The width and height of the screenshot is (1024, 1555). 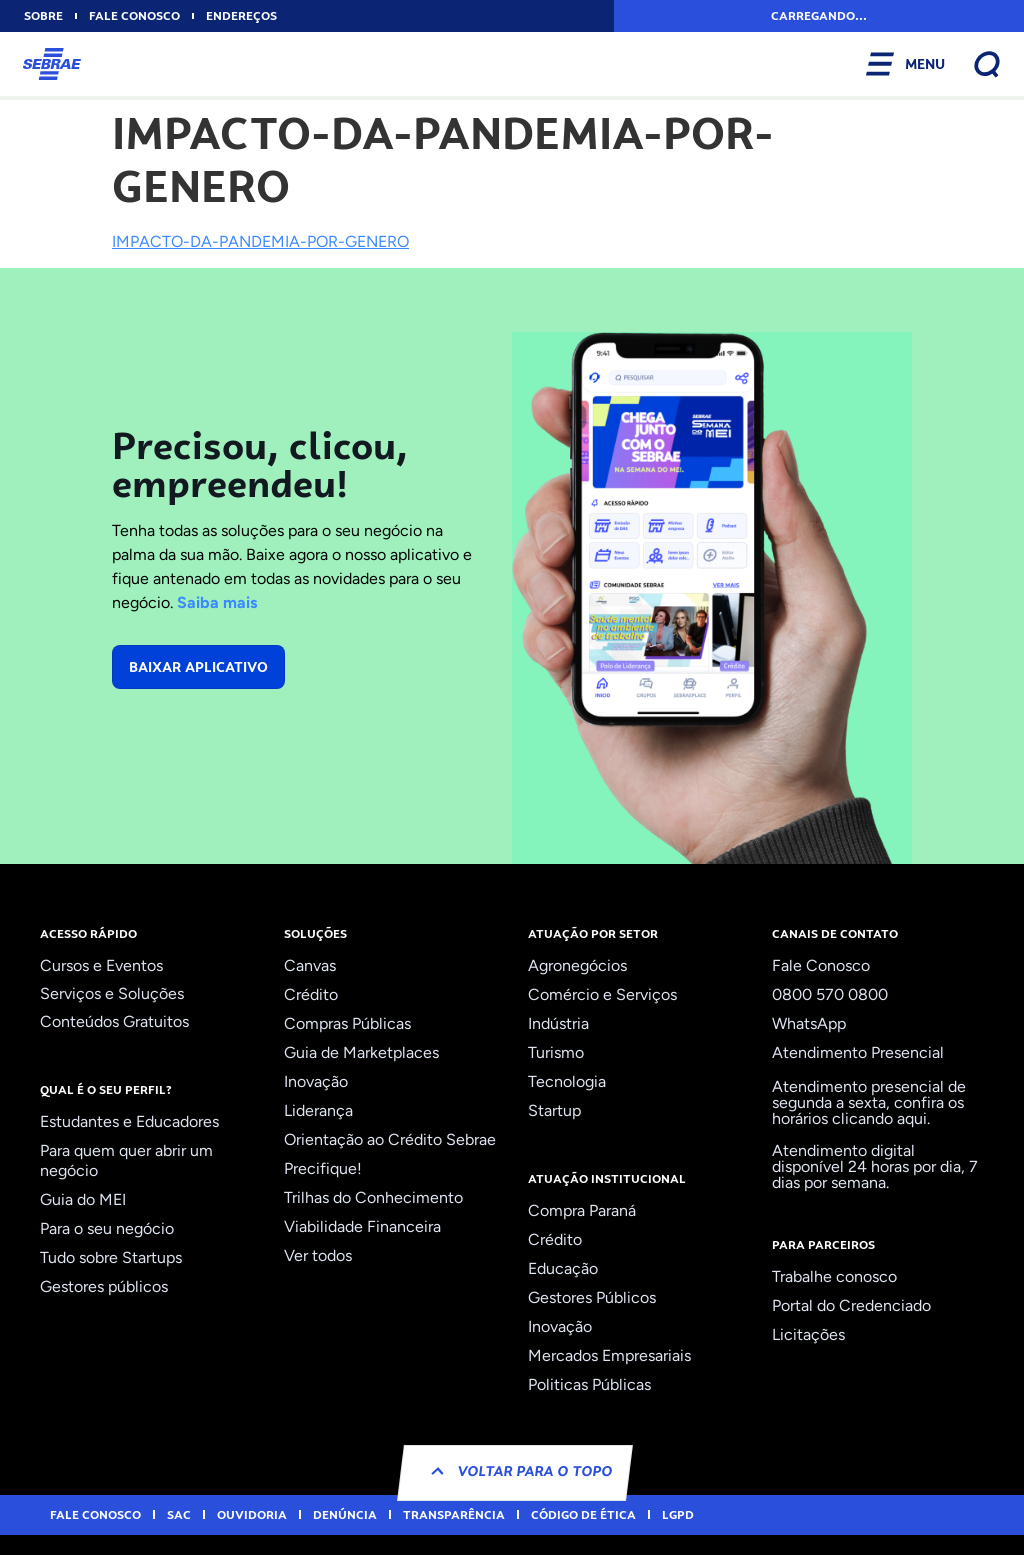 I want to click on Liderança, so click(x=318, y=1110).